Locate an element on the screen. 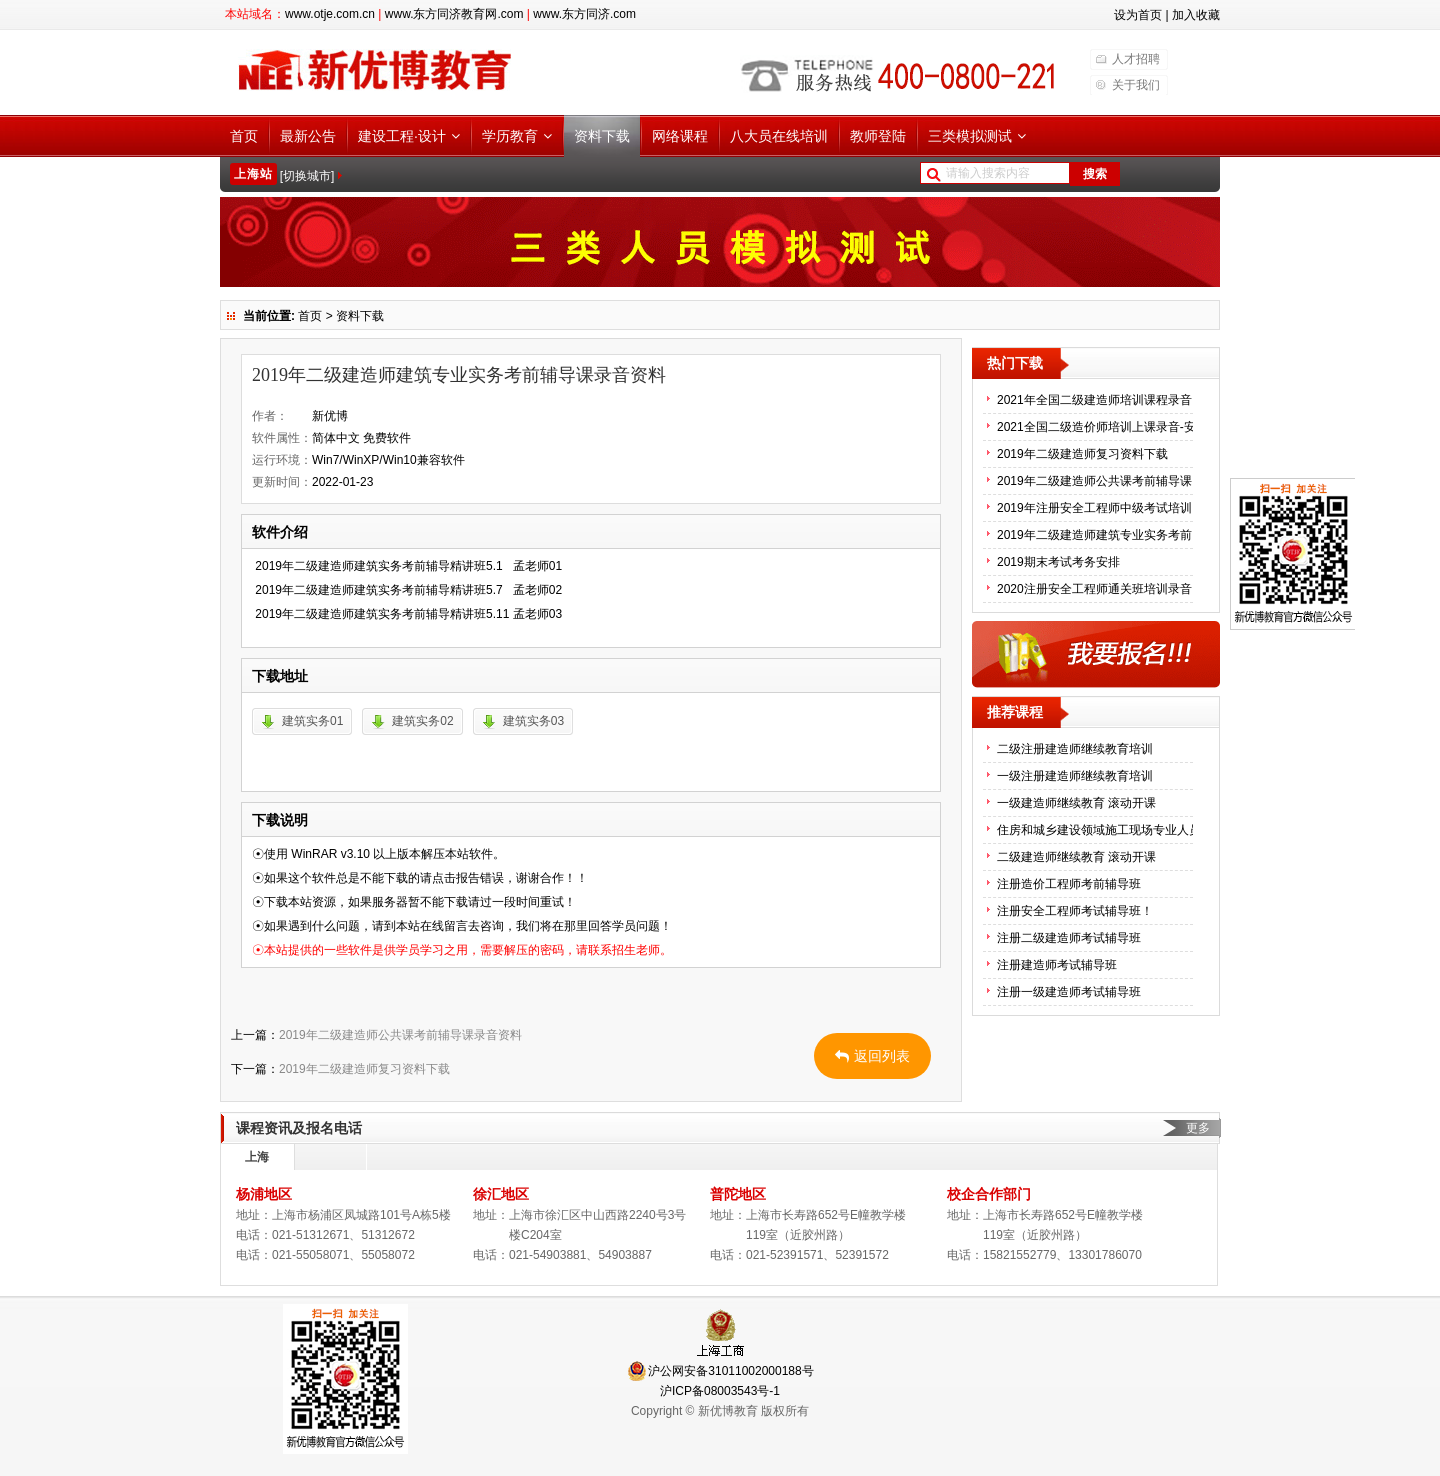 Image resolution: width=1440 pixels, height=1476 pixels. 上海 is located at coordinates (257, 1157).